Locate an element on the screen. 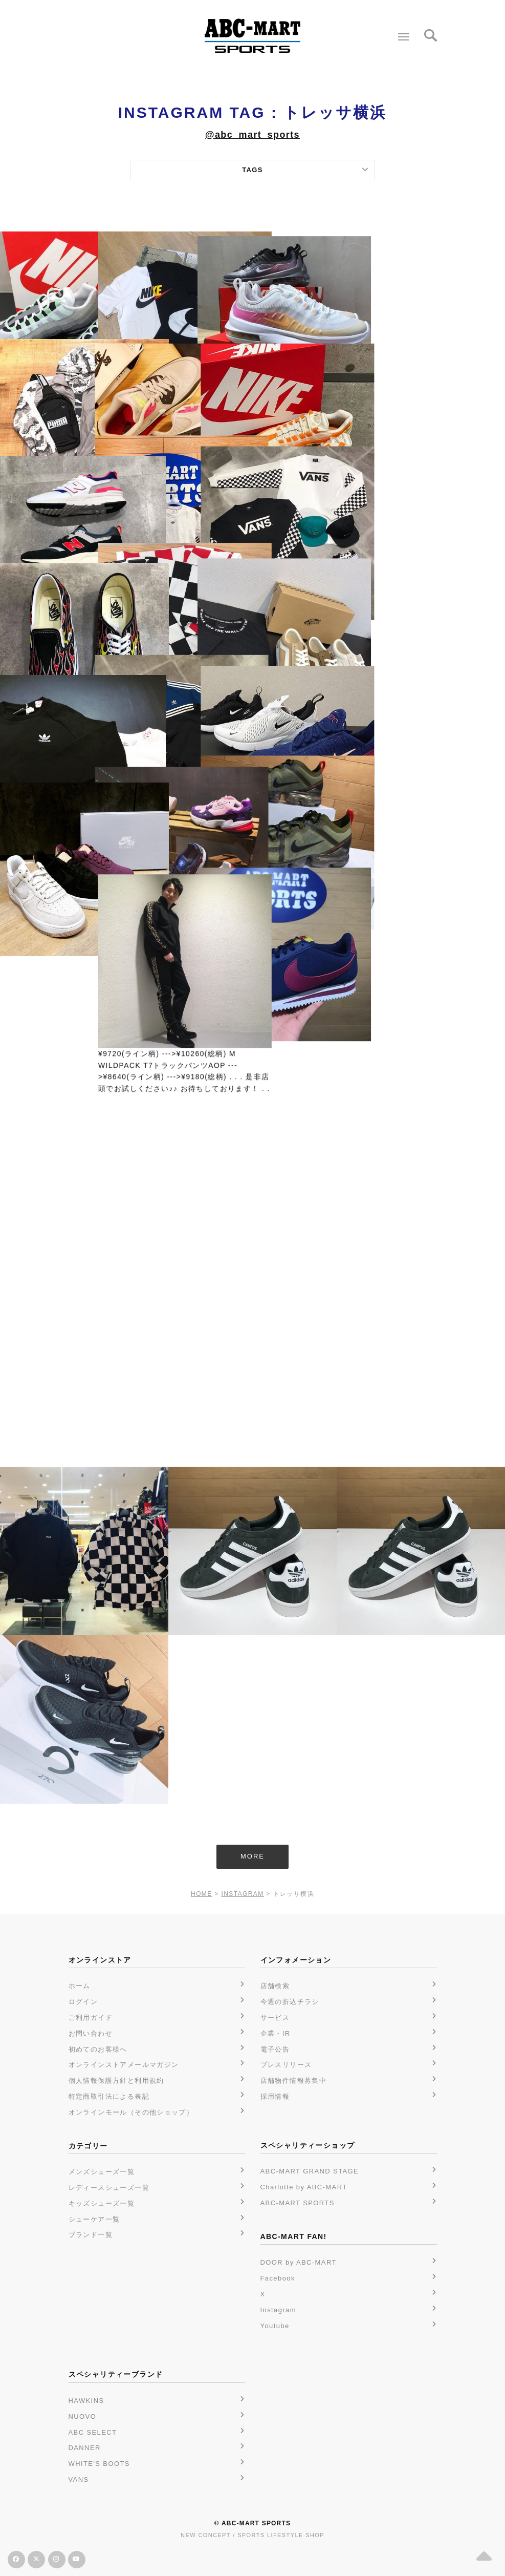 Image resolution: width=505 pixels, height=2576 pixels. Youtube is located at coordinates (275, 2326).